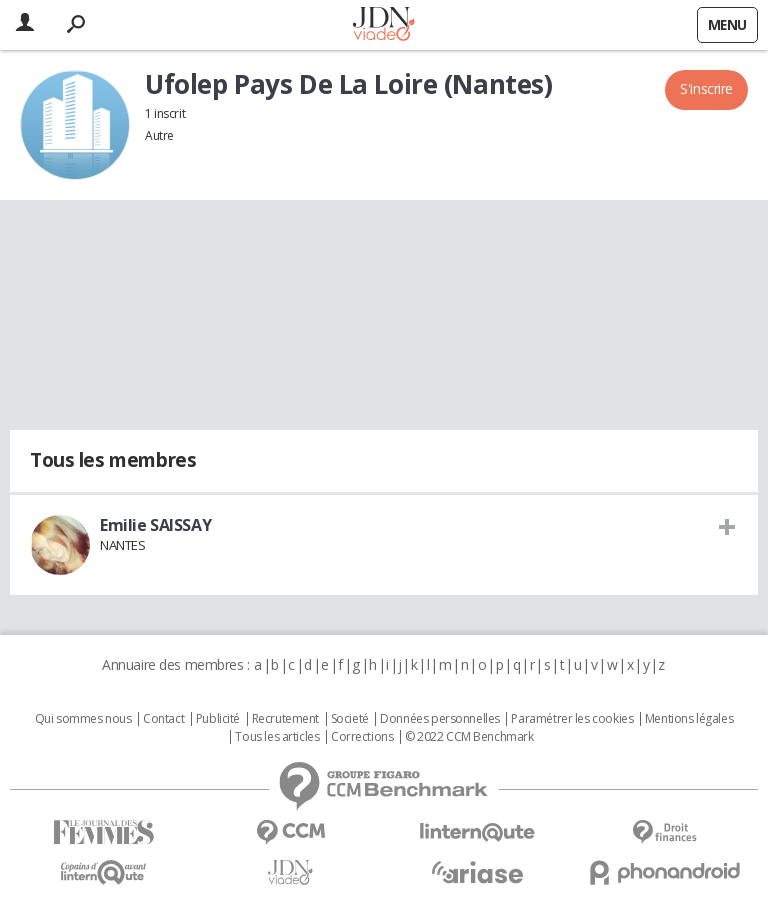  Describe the element at coordinates (689, 719) in the screenshot. I see `Mentions légales` at that location.